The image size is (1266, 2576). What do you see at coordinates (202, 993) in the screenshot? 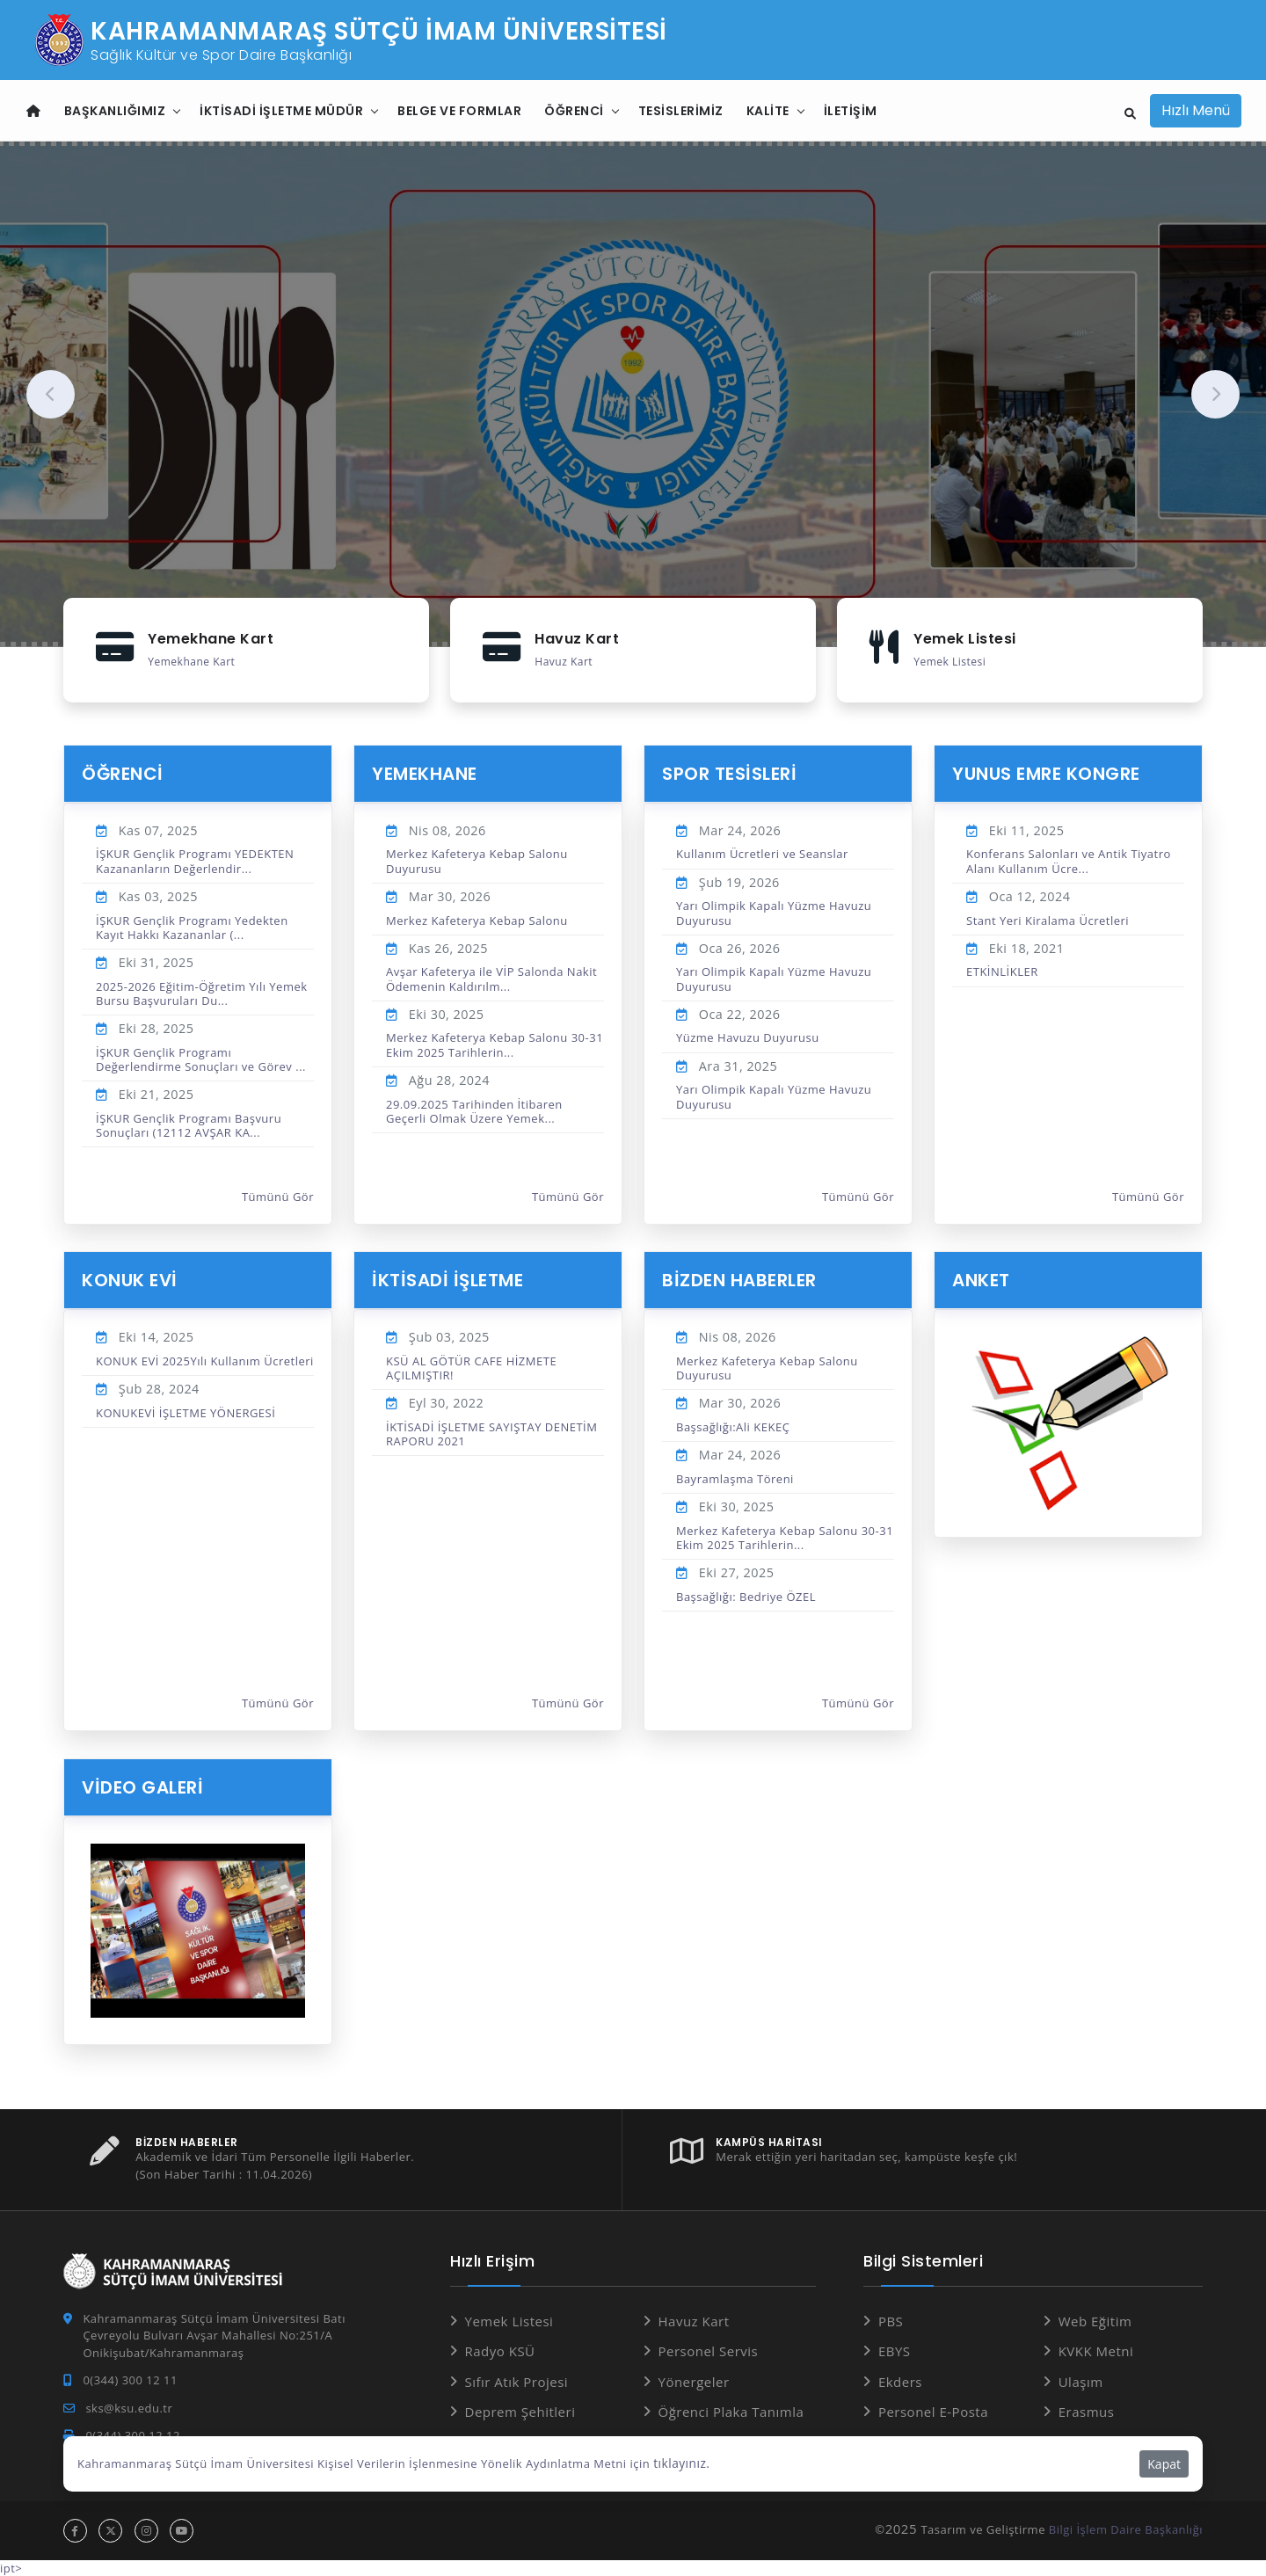
I see `2025-2026 Eğitim-Öğretim Yılı Yemek Bursu Başvuruları Du...` at bounding box center [202, 993].